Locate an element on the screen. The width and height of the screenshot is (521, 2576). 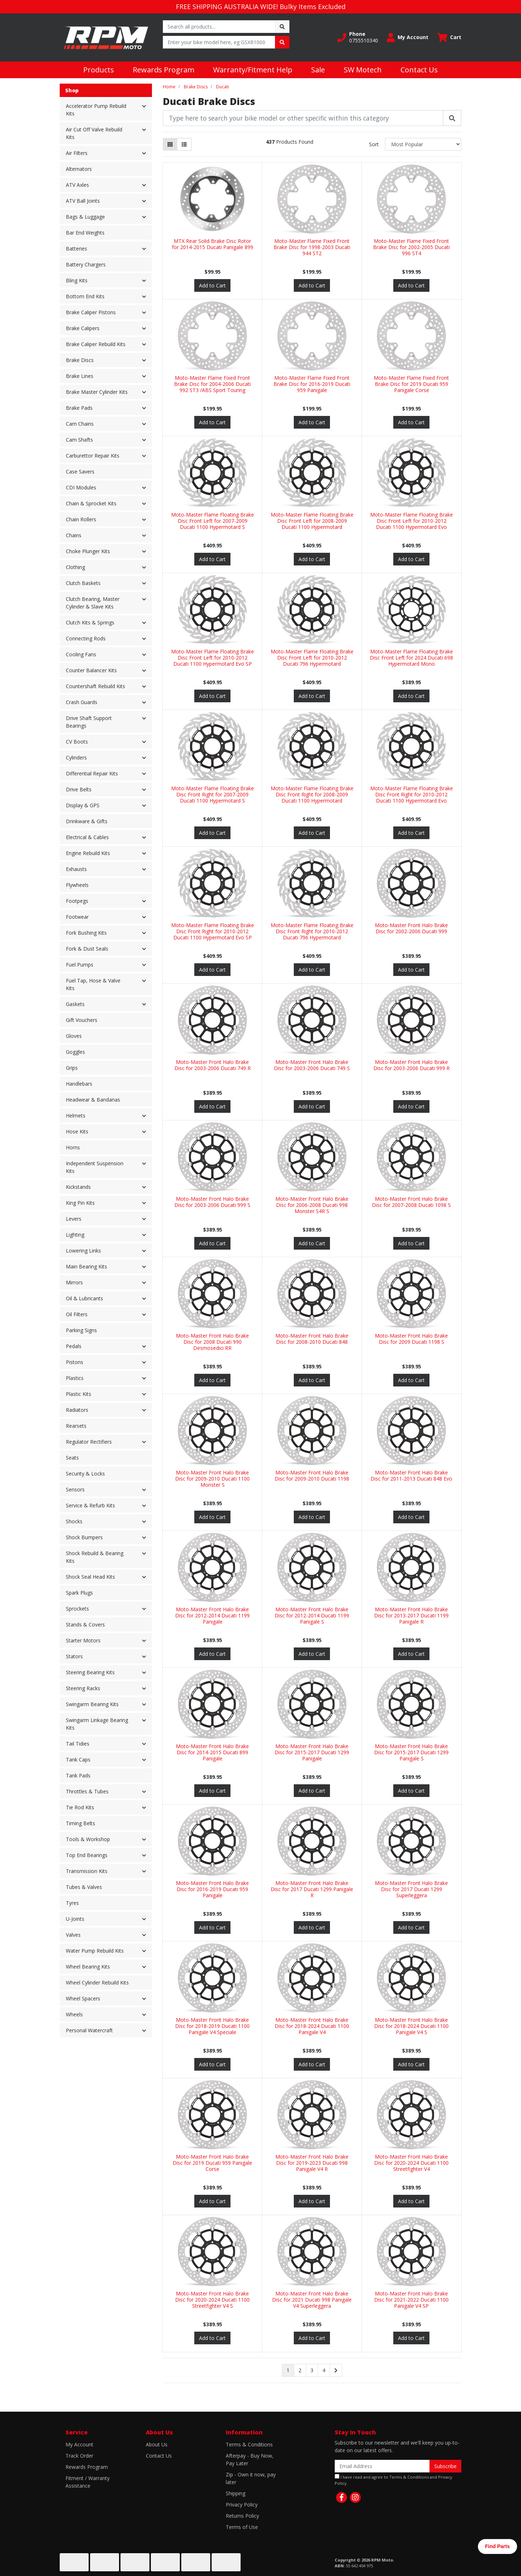
Moto-Master Flame Fixed Front Brake Disc for 2002-2005 Ducati 996 ST4 is located at coordinates (411, 247).